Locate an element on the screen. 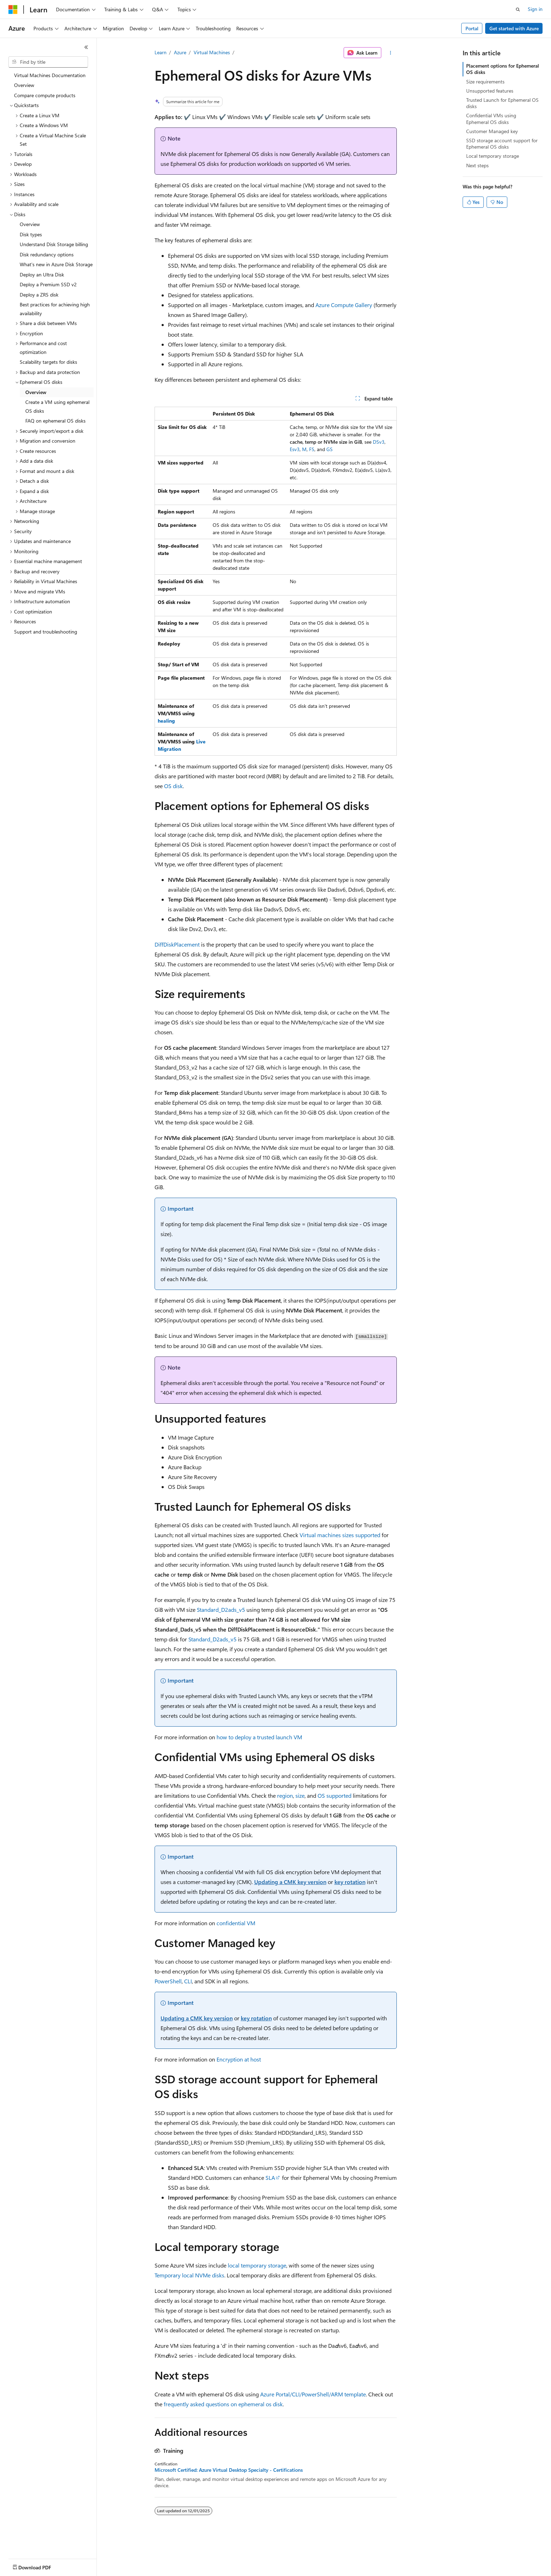  DiffDiskPlacement is located at coordinates (177, 944).